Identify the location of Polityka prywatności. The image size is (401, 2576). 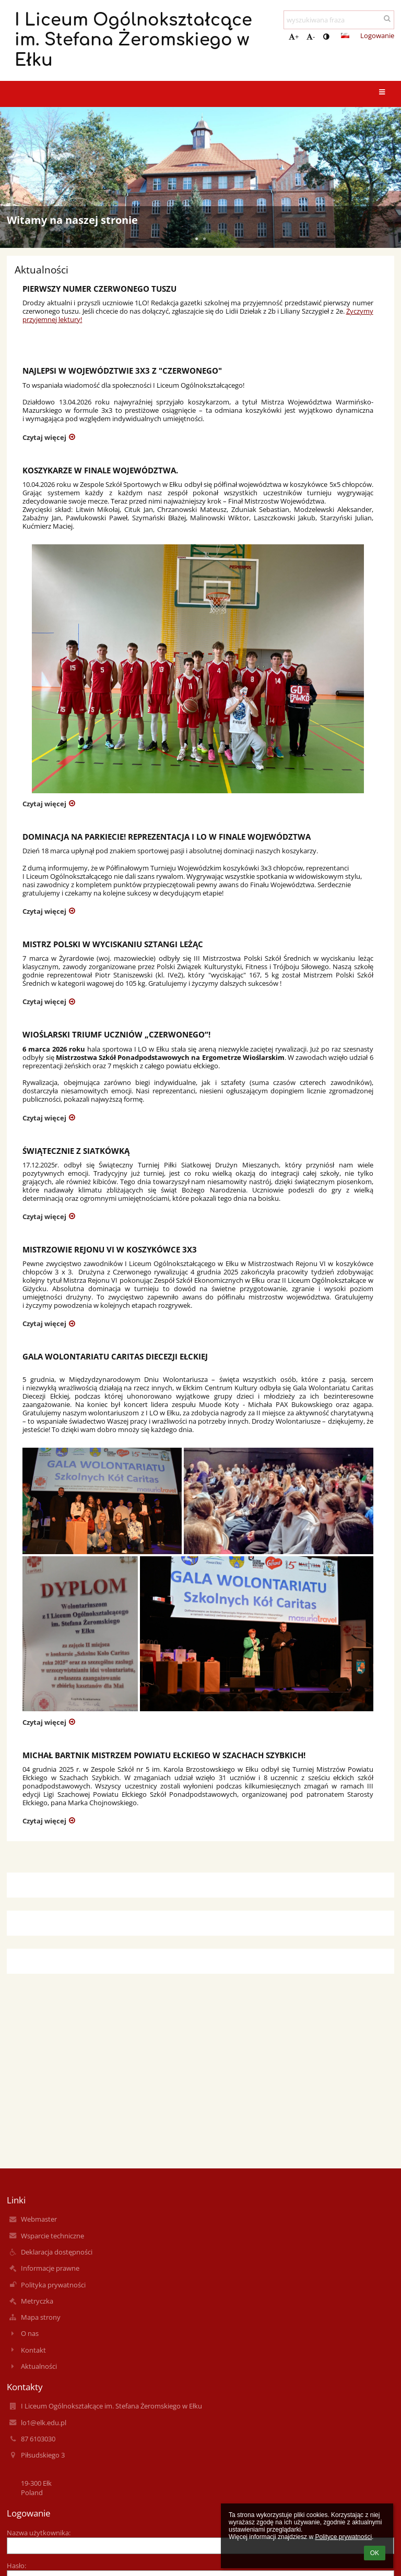
(53, 2284).